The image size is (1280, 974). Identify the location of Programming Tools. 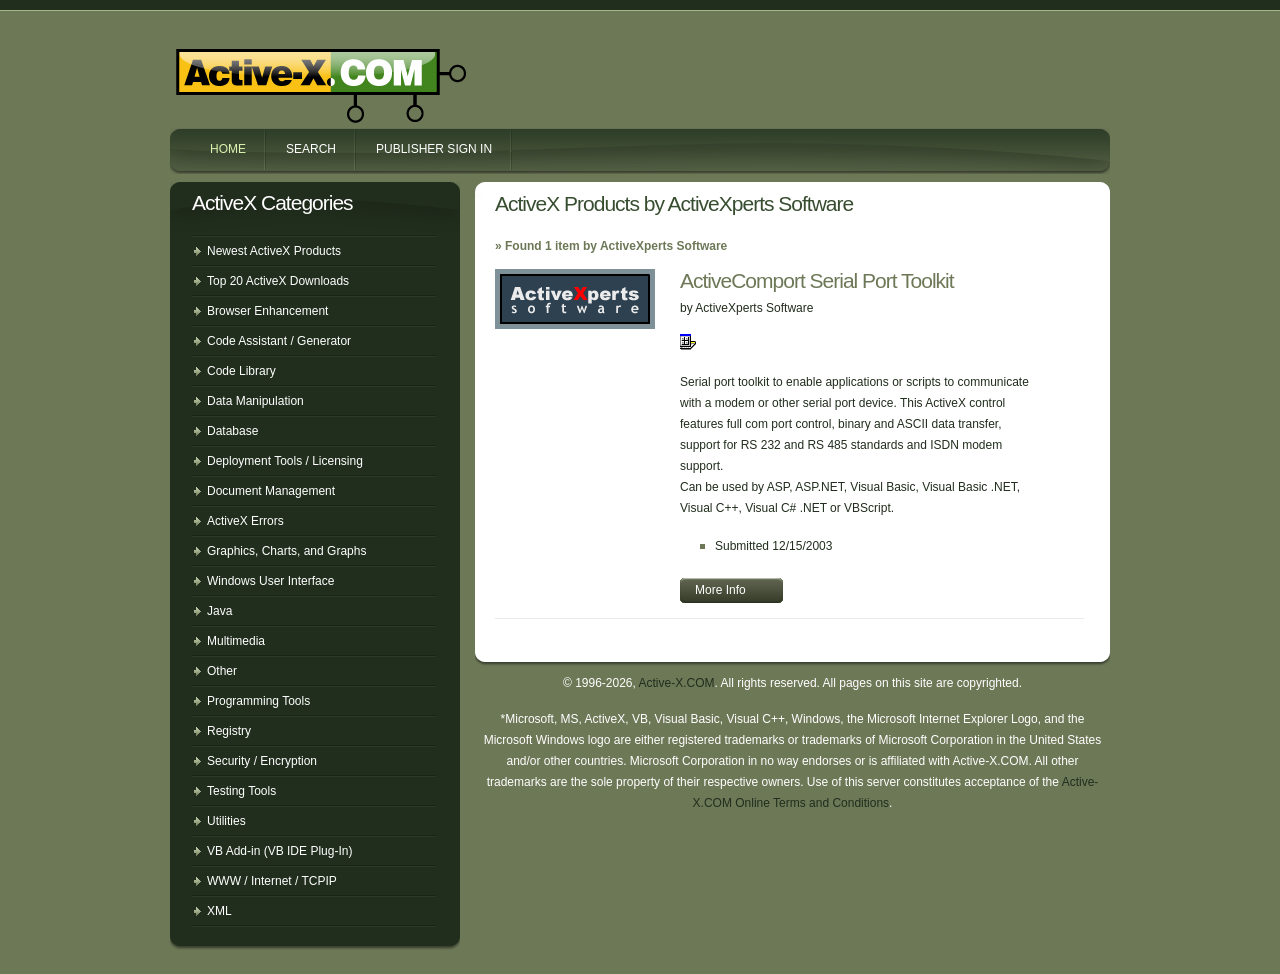
(258, 701).